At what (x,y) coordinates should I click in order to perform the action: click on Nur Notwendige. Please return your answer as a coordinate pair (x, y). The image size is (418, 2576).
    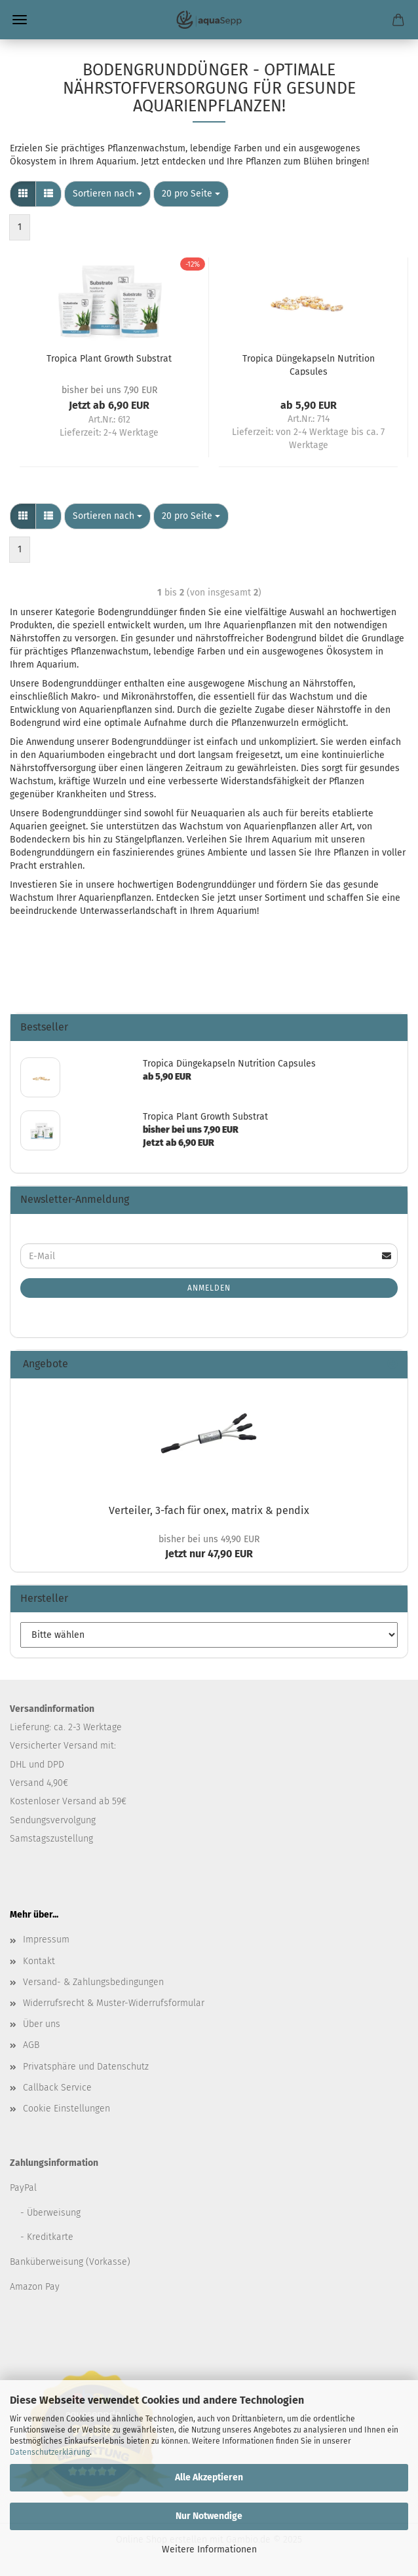
    Looking at the image, I should click on (209, 2516).